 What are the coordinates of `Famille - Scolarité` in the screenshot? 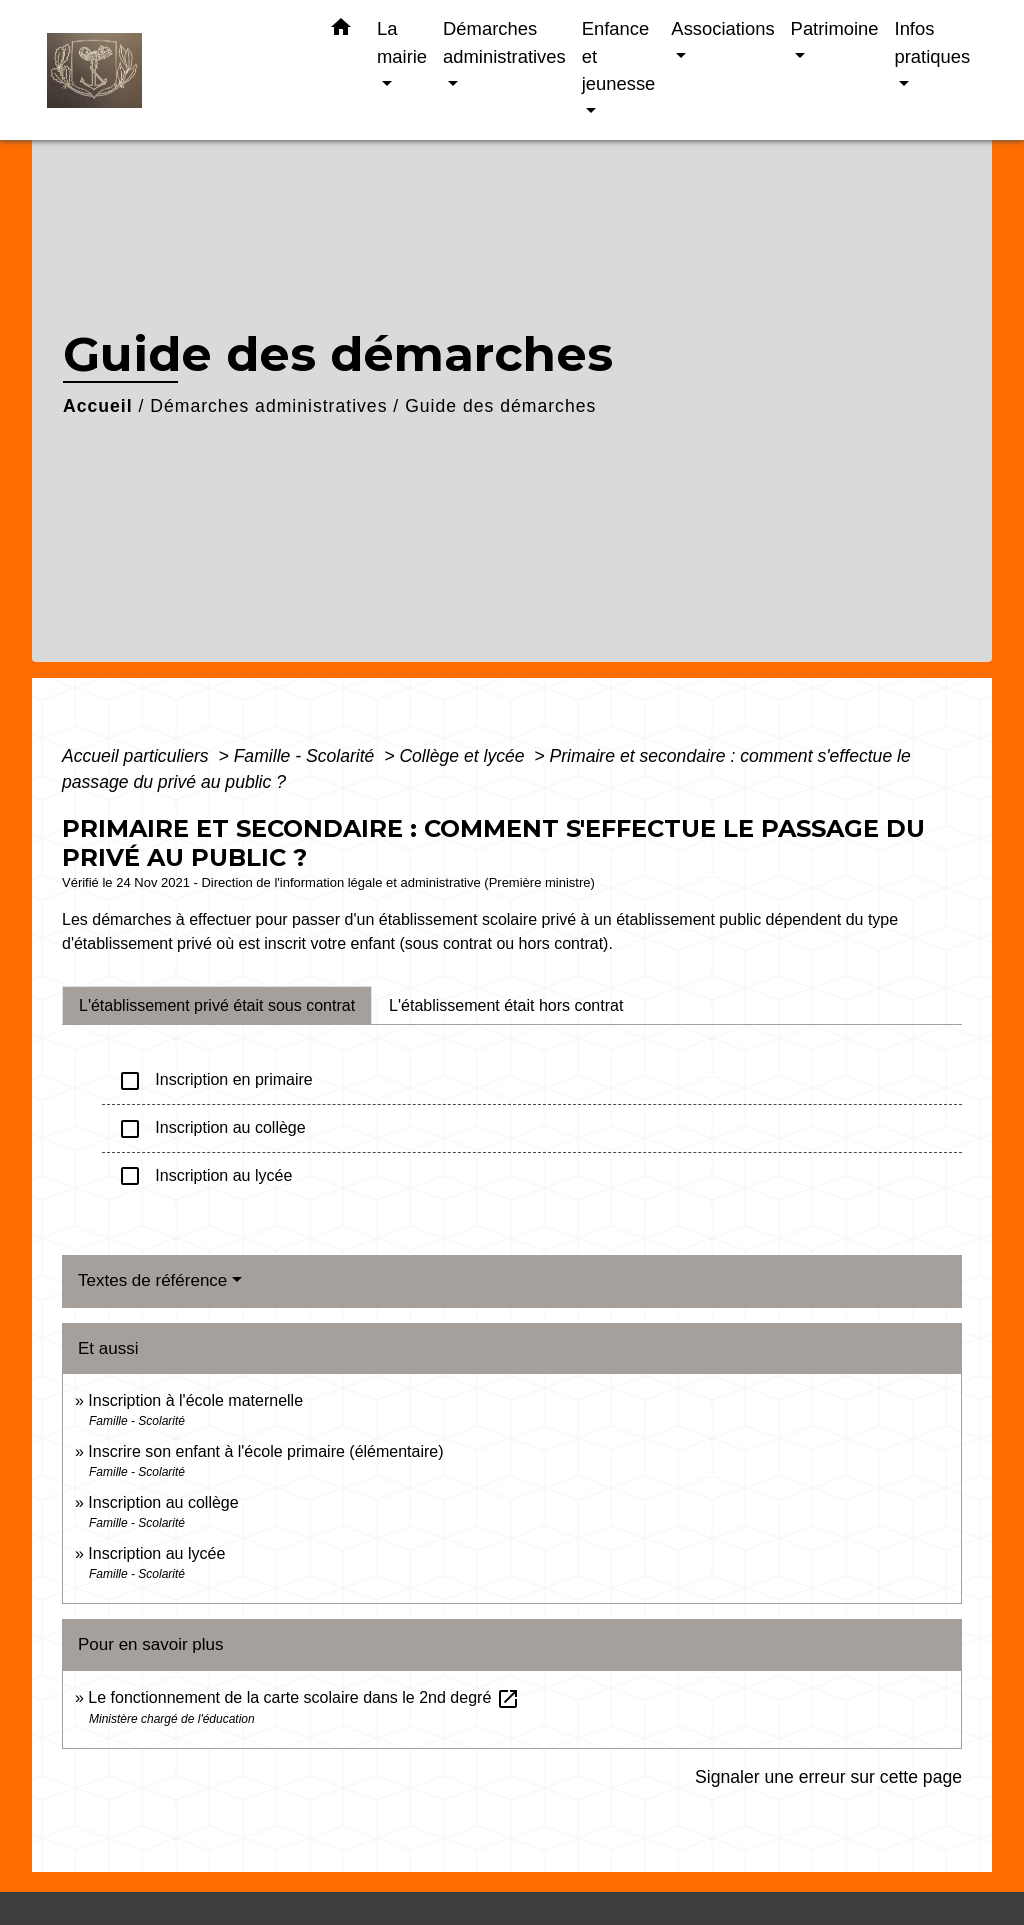 It's located at (307, 756).